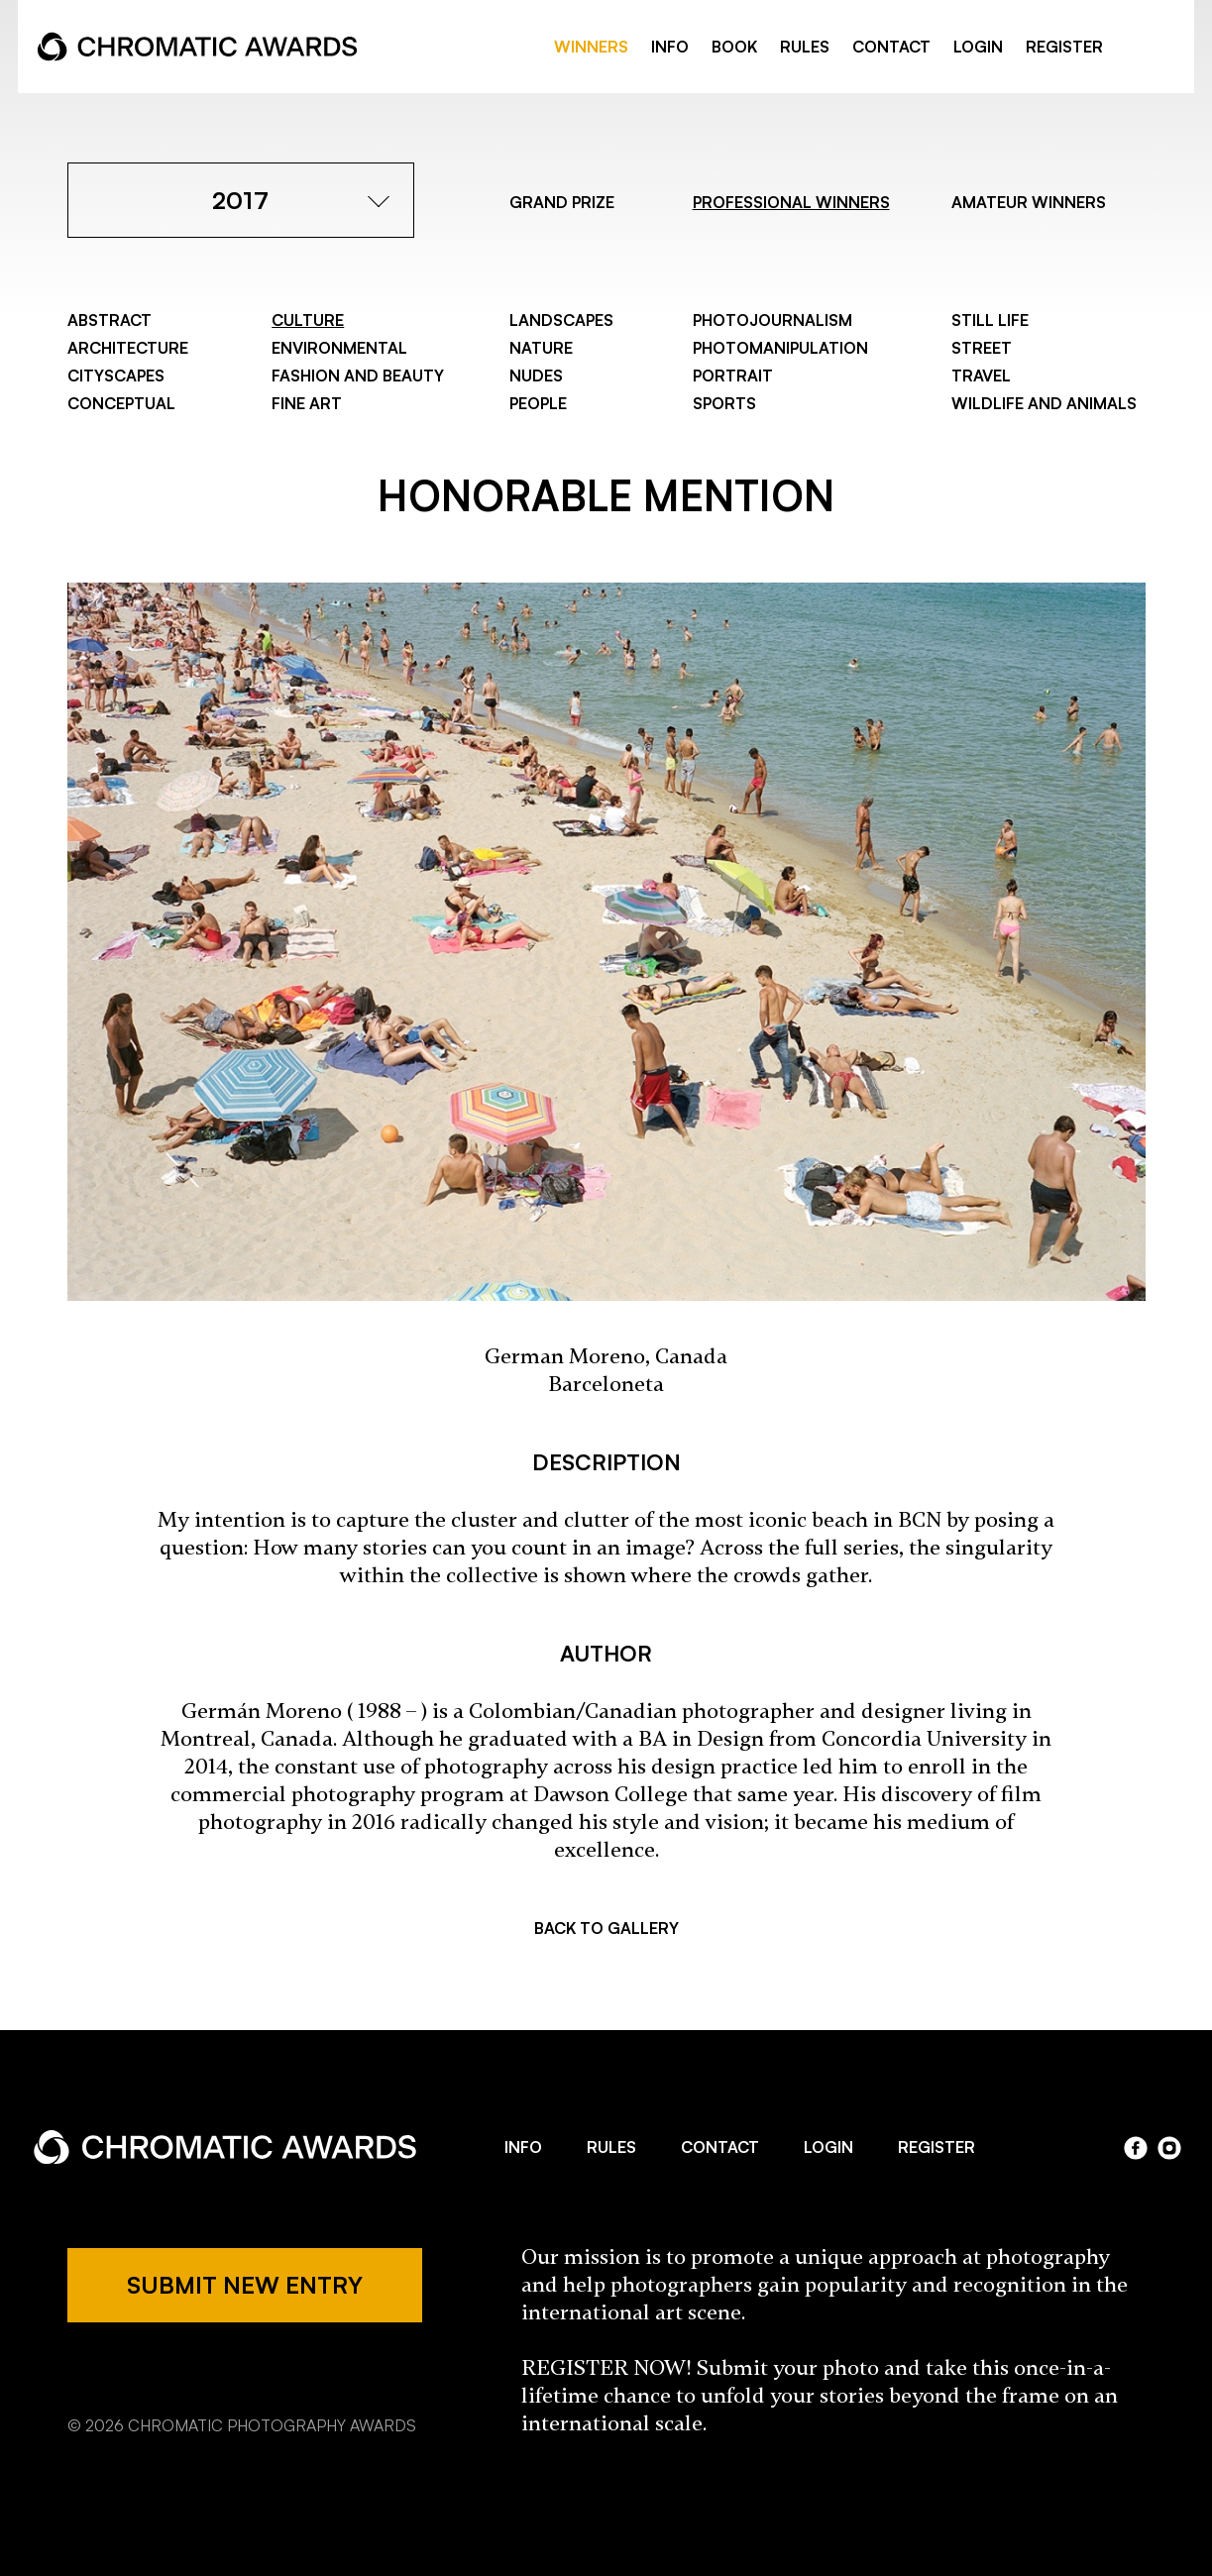 This screenshot has width=1212, height=2576. I want to click on Architecture, so click(127, 348).